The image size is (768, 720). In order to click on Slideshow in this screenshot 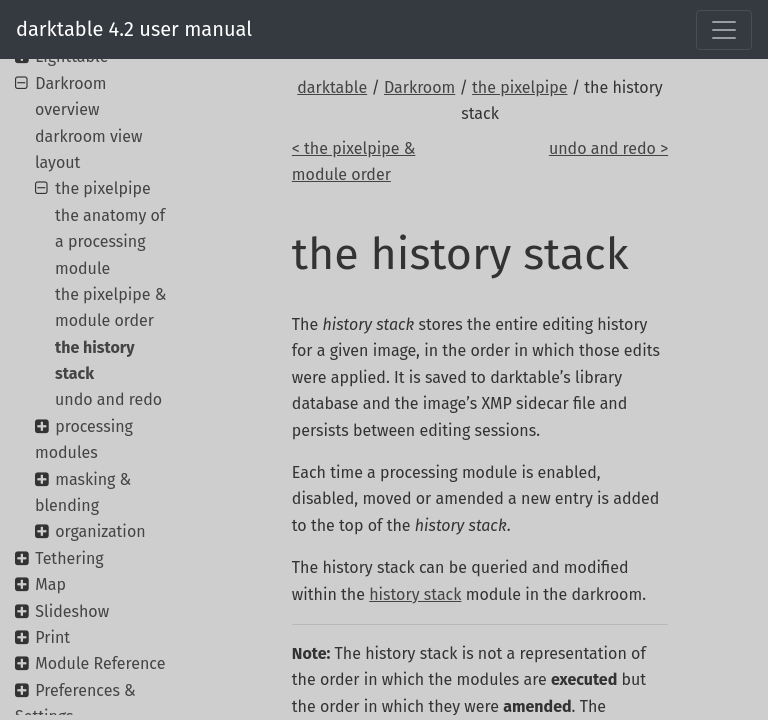, I will do `click(72, 611)`.